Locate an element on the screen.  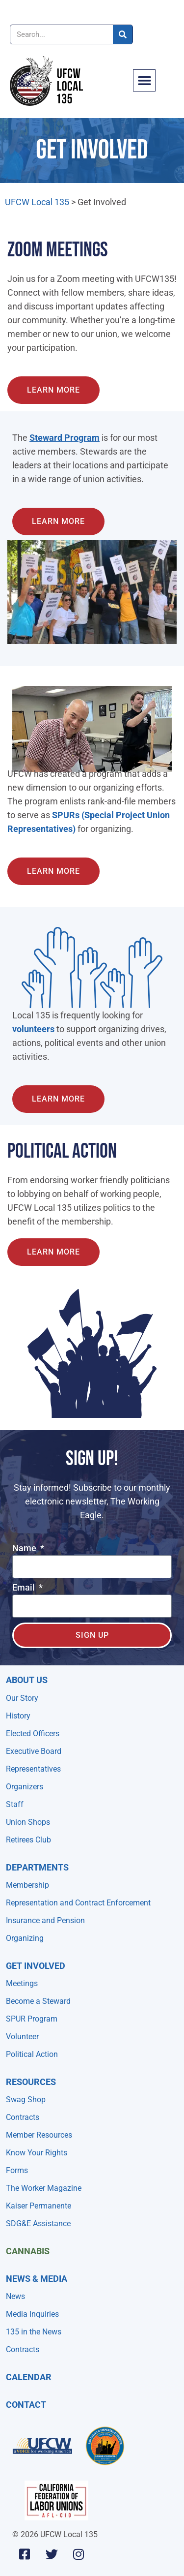
About Us is located at coordinates (27, 1680).